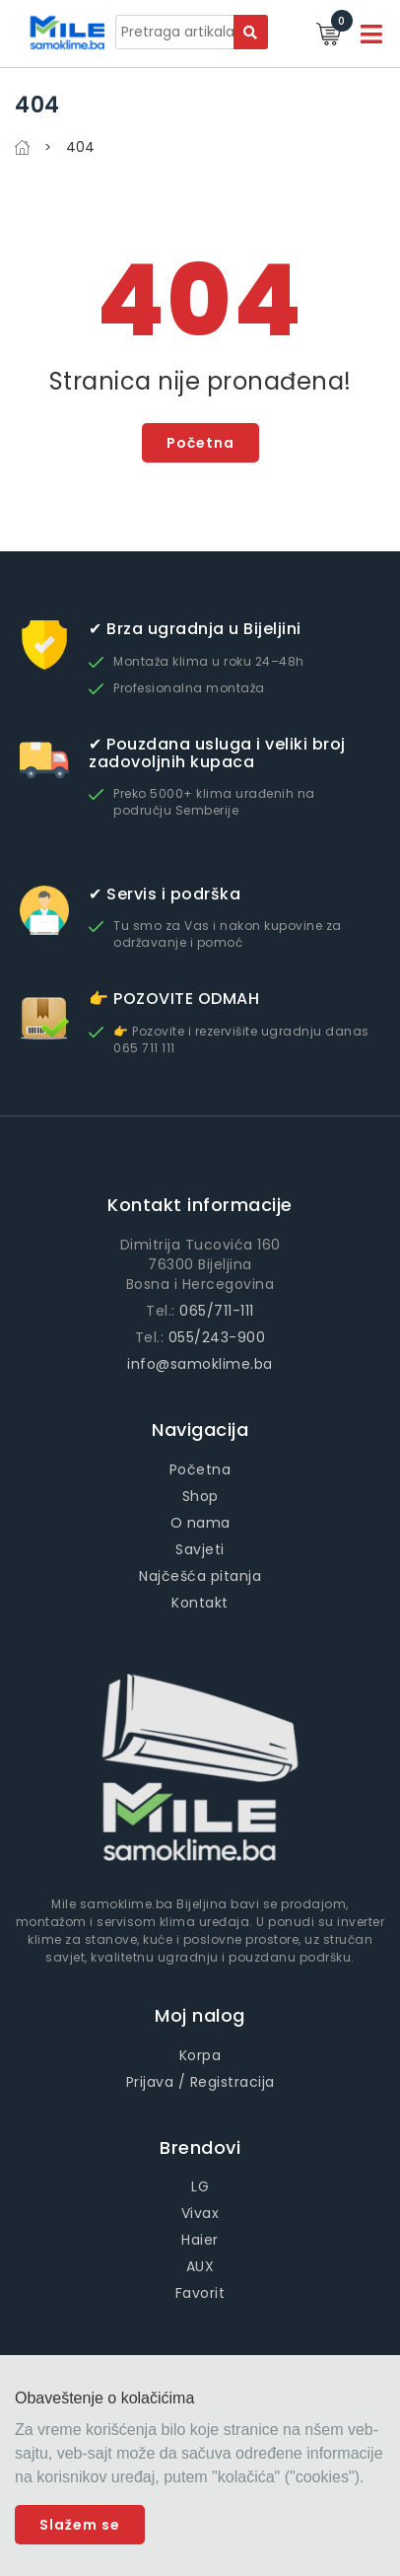 This screenshot has height=2576, width=400. Describe the element at coordinates (200, 1602) in the screenshot. I see `Kontakt` at that location.